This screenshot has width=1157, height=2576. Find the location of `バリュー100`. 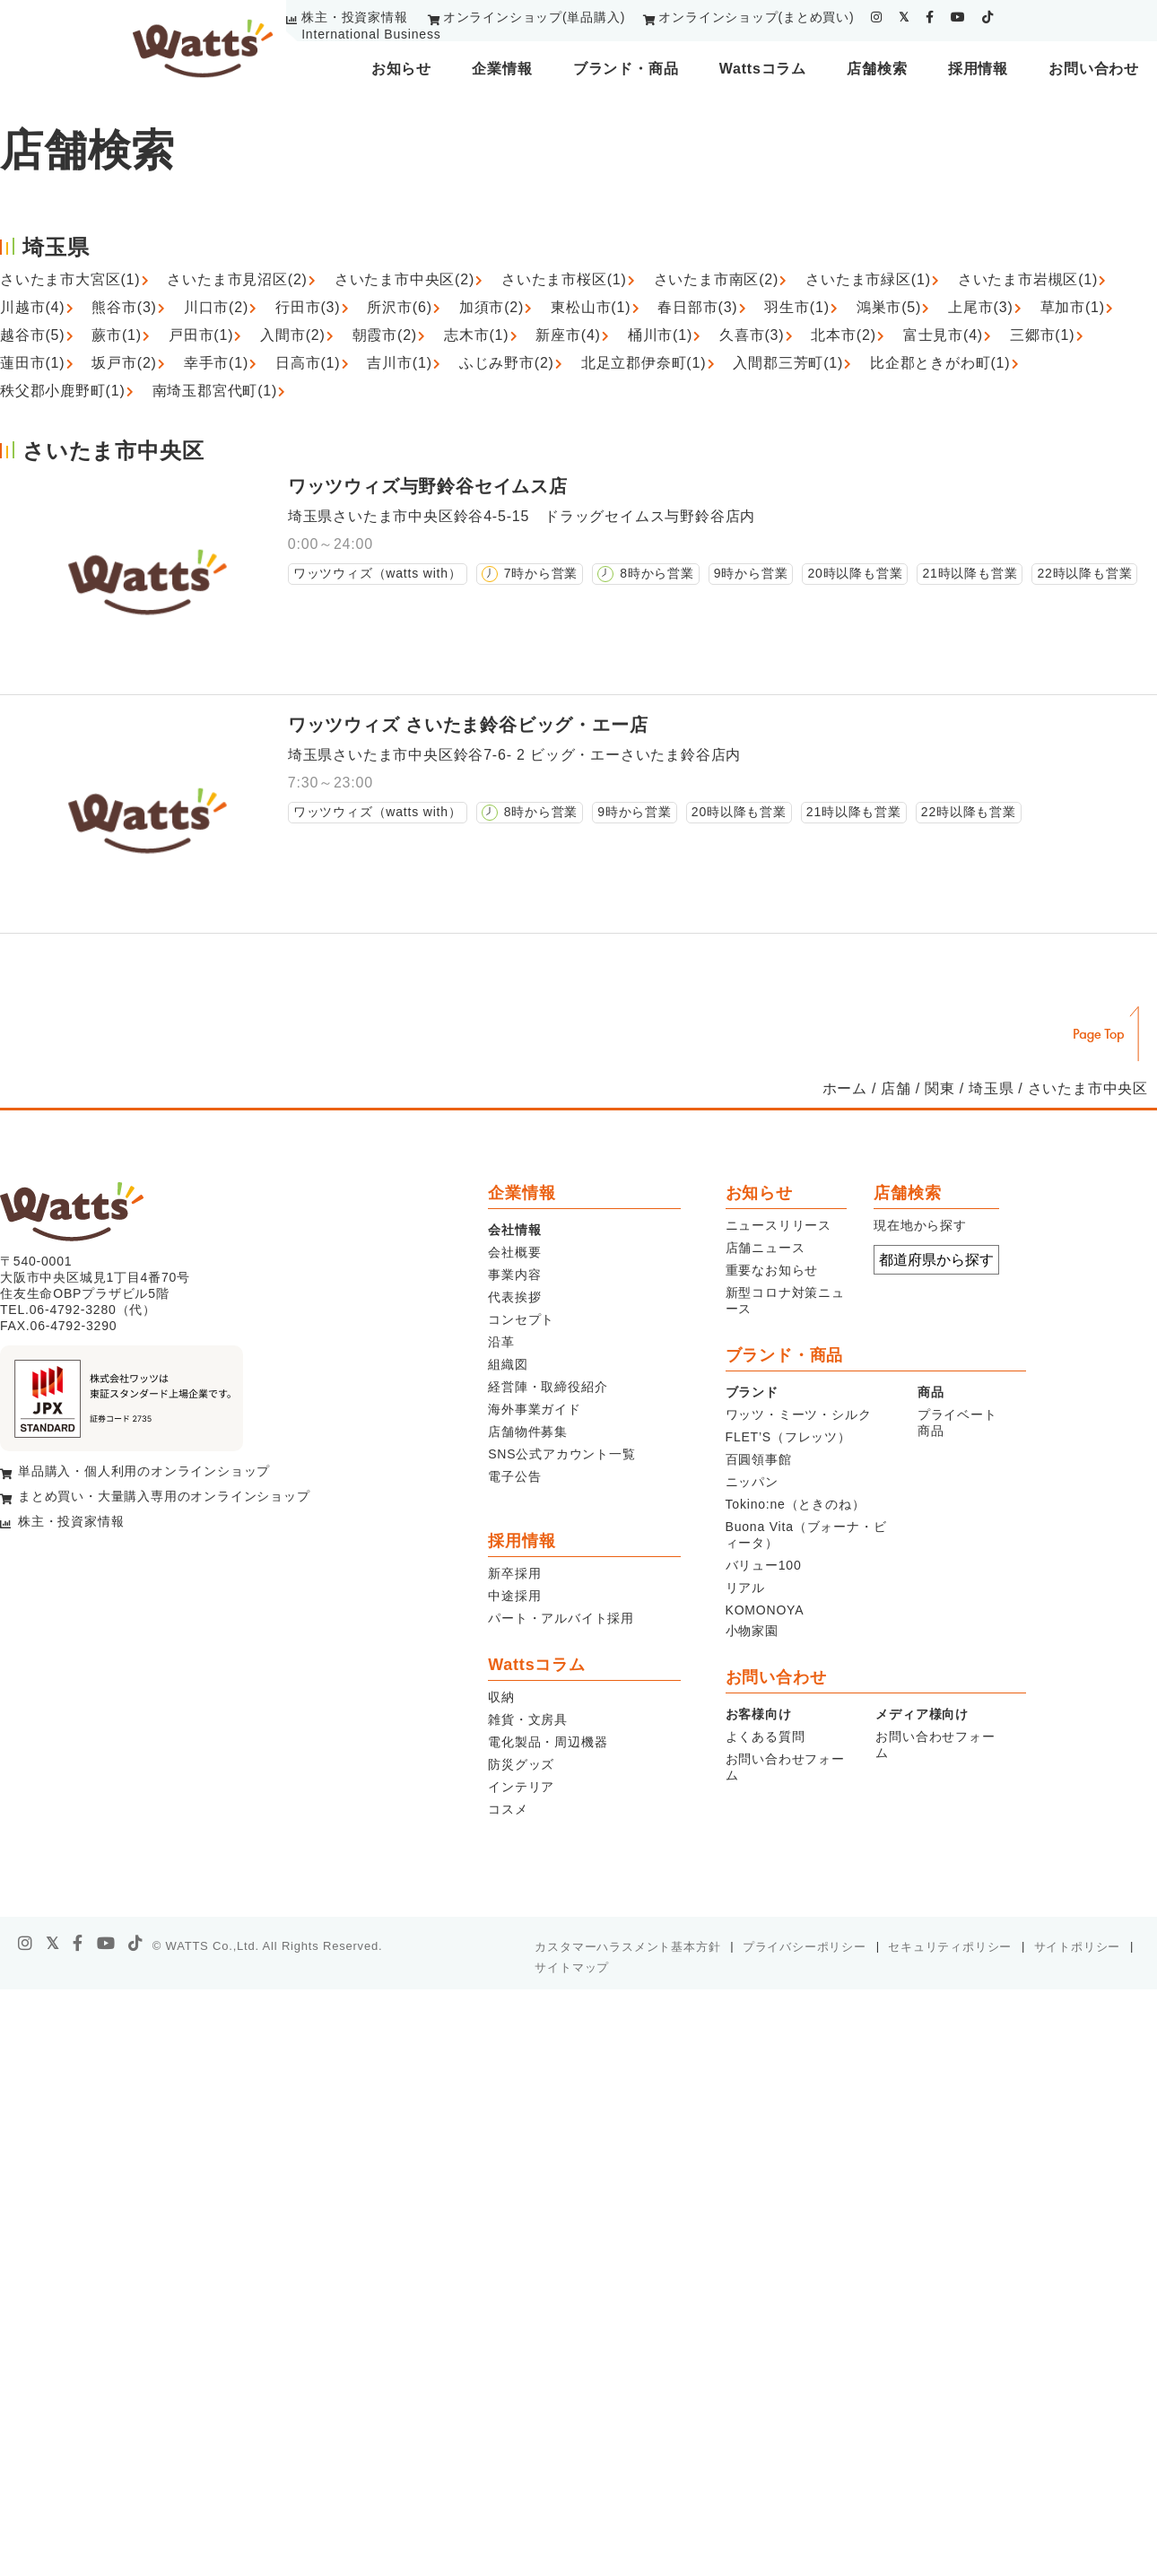

バリュー100 is located at coordinates (764, 1565).